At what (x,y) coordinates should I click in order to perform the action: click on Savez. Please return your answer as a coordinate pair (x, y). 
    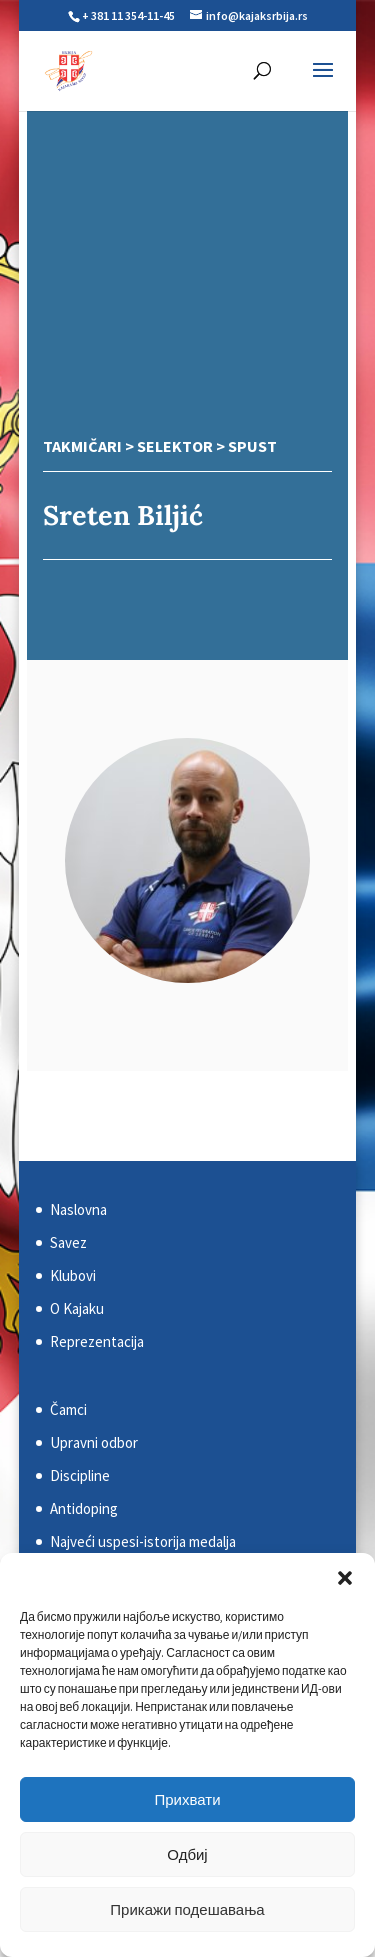
    Looking at the image, I should click on (68, 1242).